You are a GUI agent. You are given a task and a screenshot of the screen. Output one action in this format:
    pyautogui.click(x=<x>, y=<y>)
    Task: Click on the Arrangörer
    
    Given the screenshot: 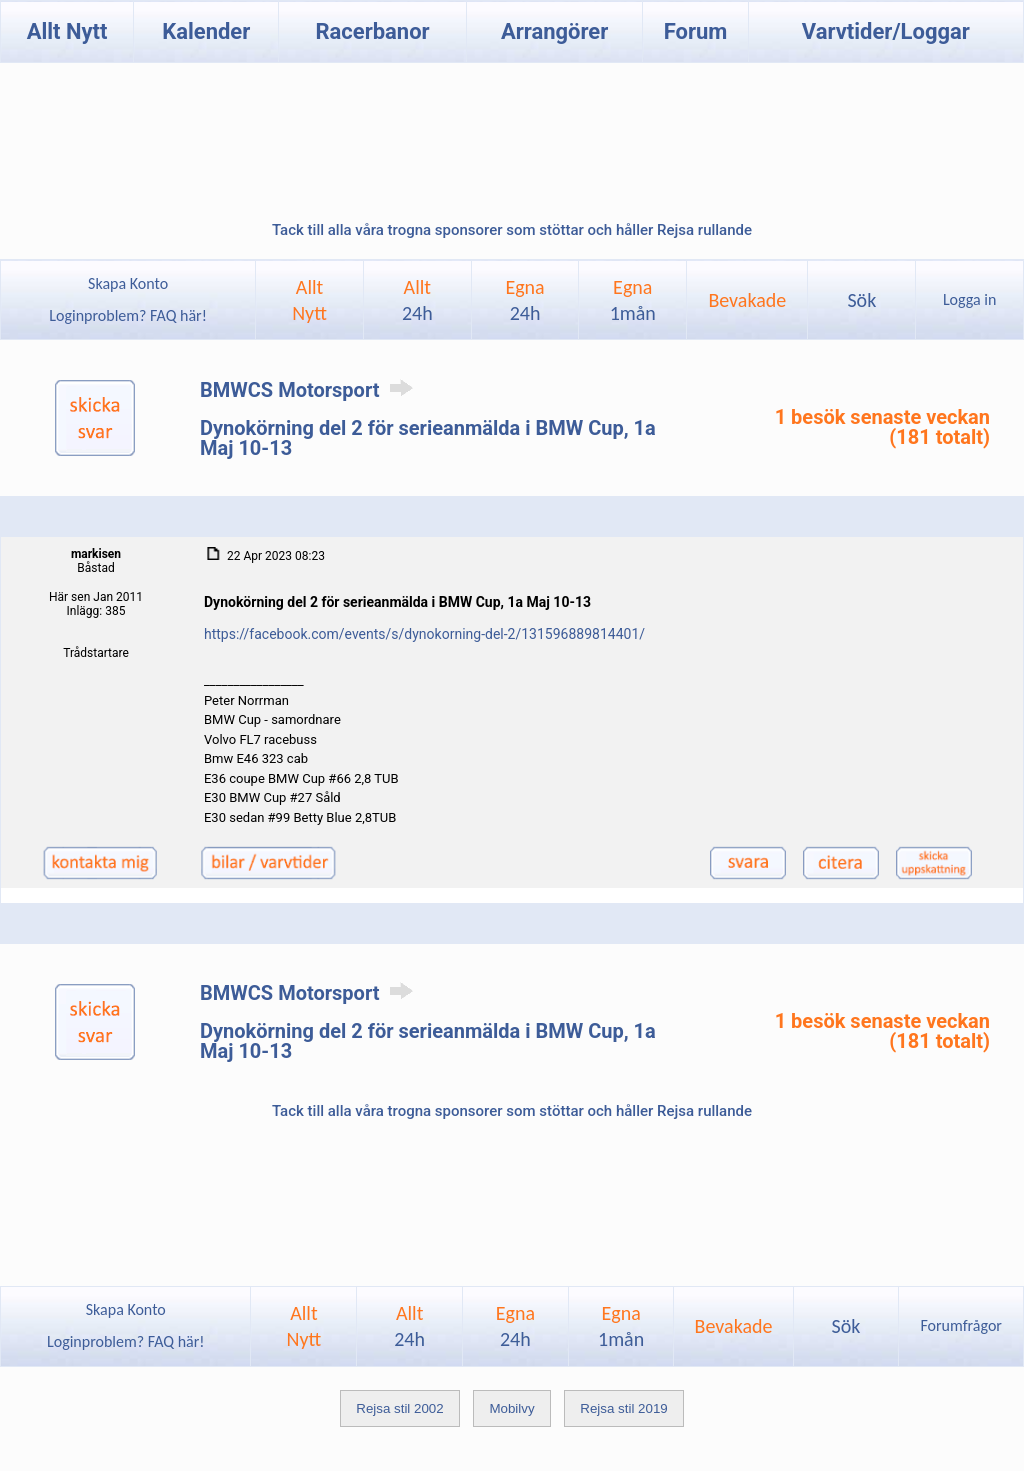 What is the action you would take?
    pyautogui.click(x=554, y=31)
    